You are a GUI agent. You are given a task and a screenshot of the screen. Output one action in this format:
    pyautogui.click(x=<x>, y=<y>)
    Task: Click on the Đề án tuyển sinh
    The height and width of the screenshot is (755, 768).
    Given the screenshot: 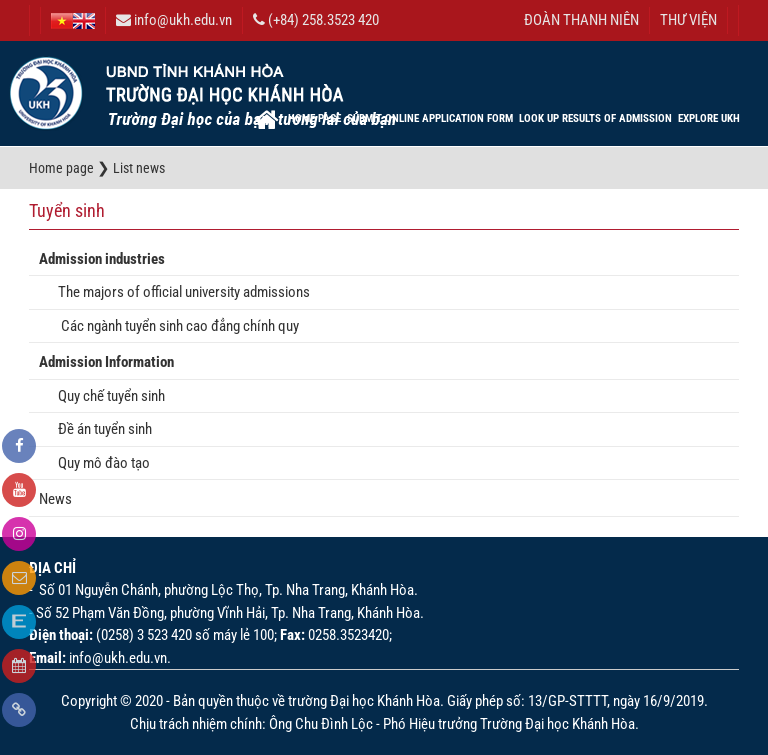 What is the action you would take?
    pyautogui.click(x=100, y=429)
    